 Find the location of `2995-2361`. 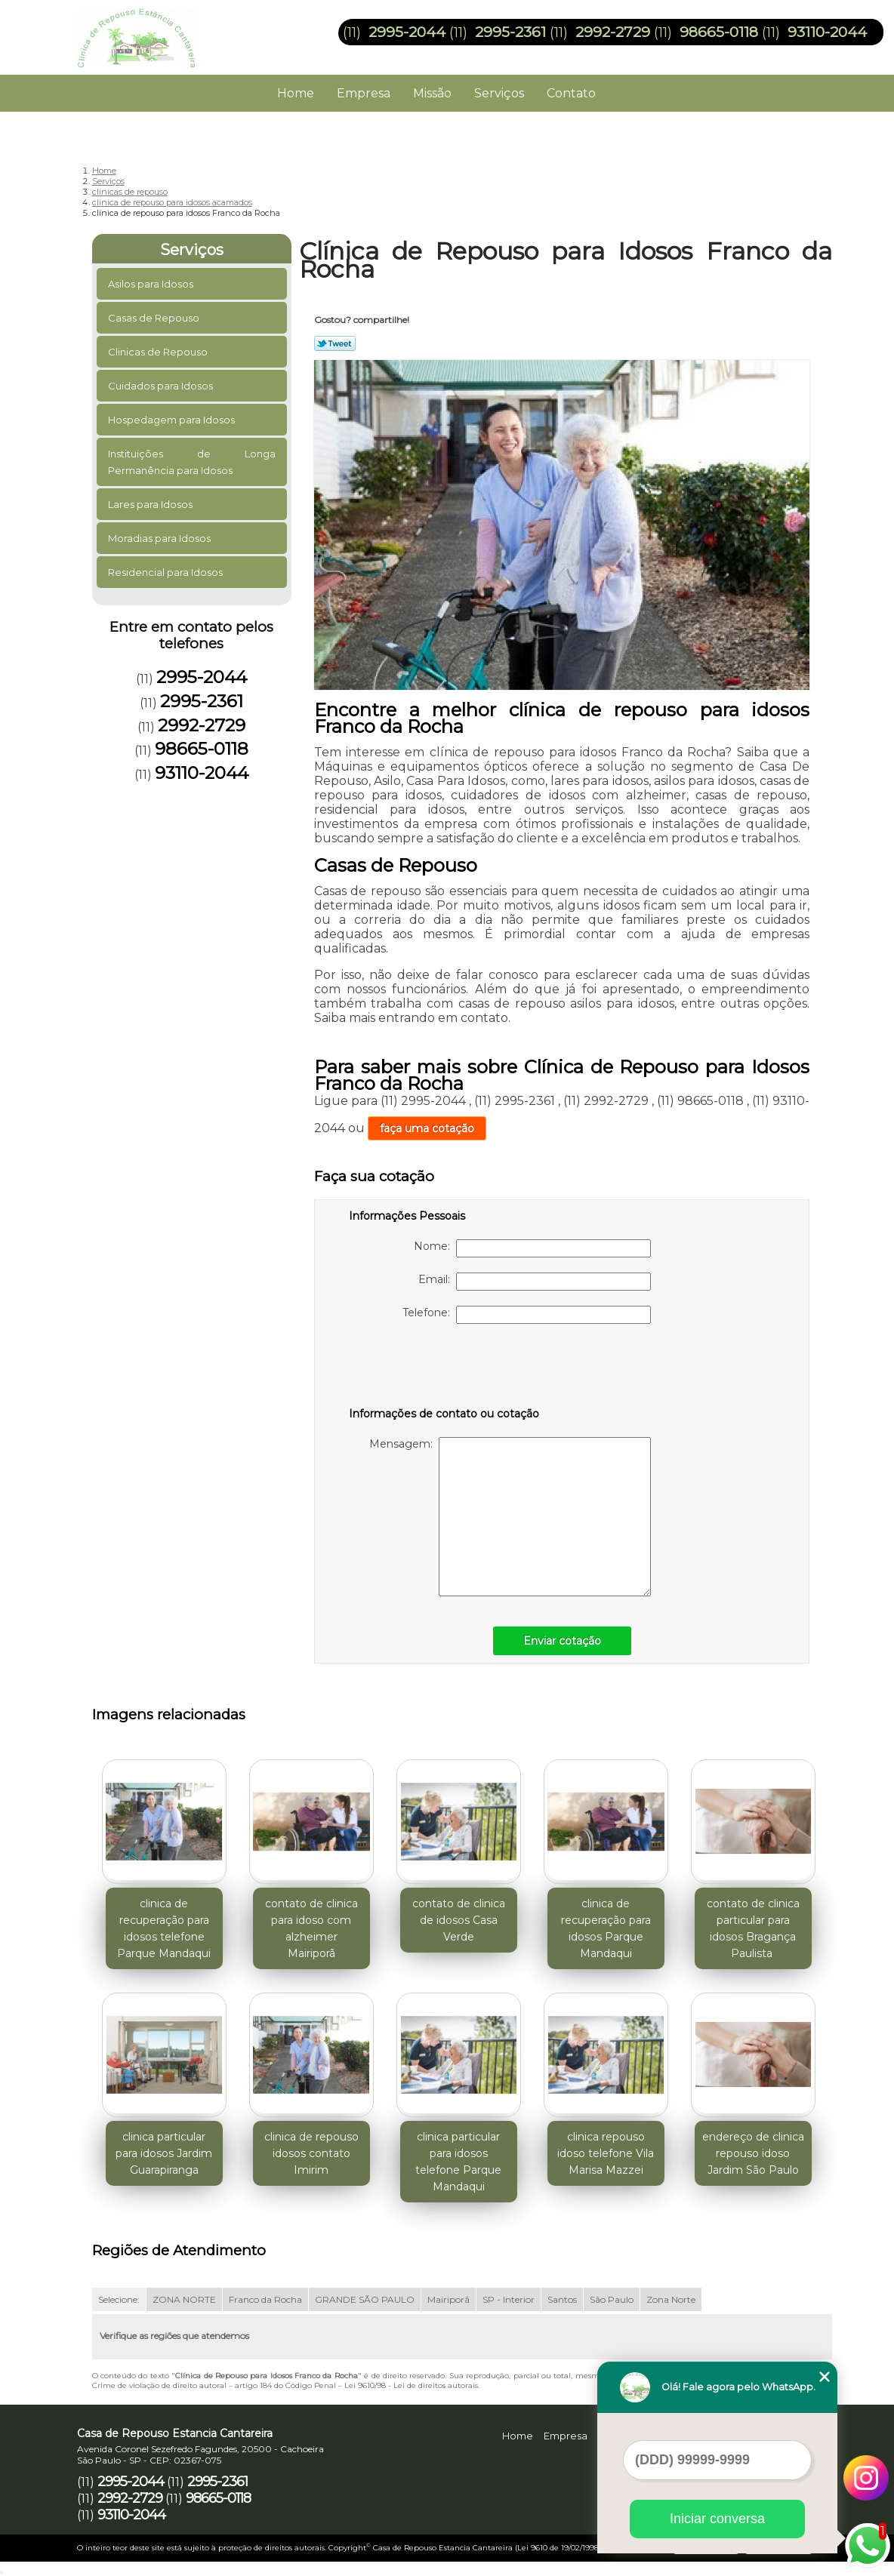

2995-2361 is located at coordinates (510, 32).